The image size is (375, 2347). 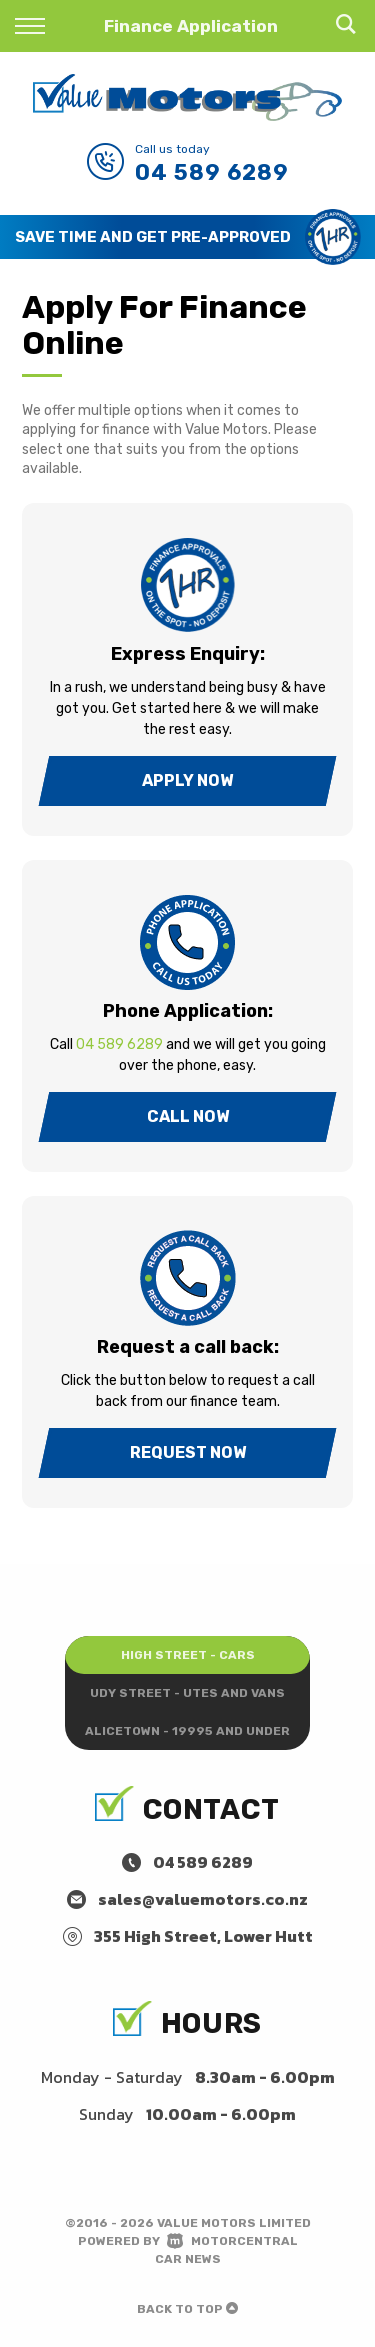 I want to click on Udy Street - Utes and Vans, so click(x=187, y=1693).